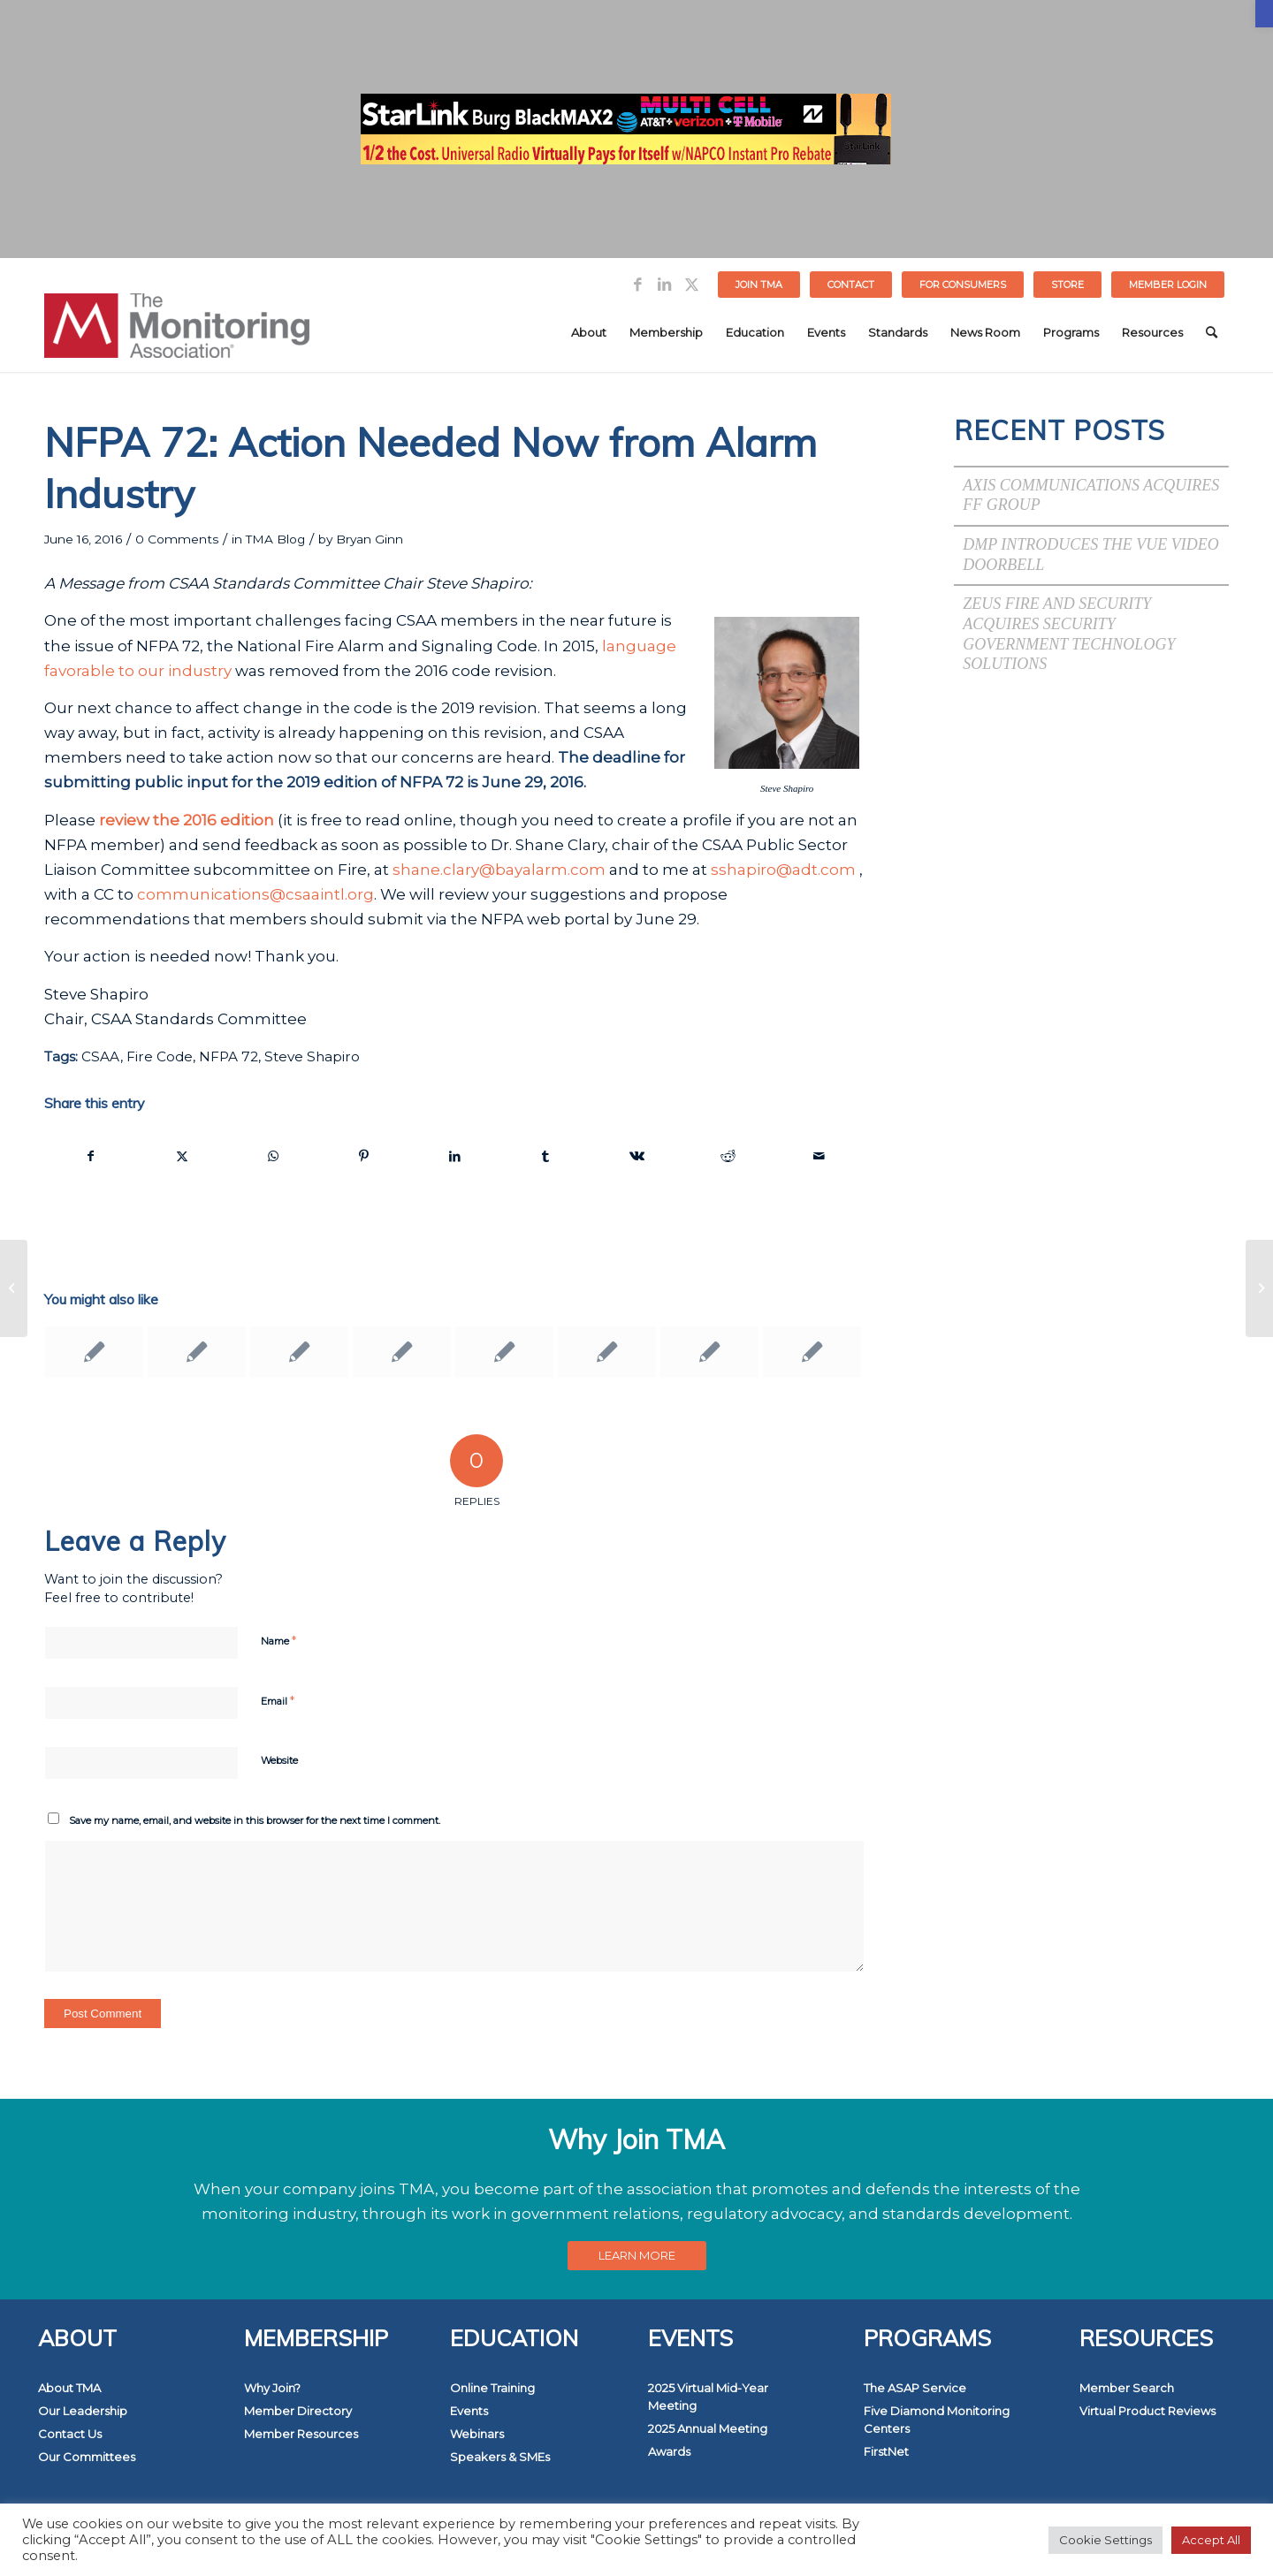 This screenshot has width=1273, height=2576. I want to click on 2025 Annual Meeting, so click(707, 2428).